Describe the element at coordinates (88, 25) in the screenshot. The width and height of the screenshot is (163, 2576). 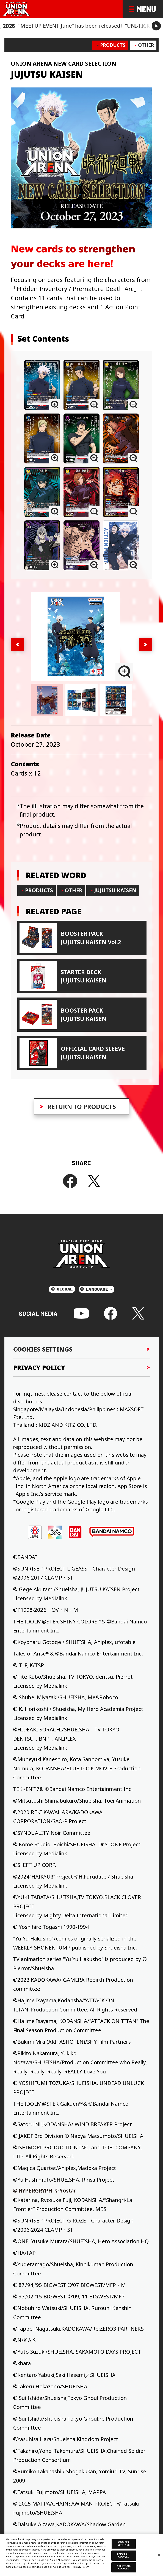
I see `“MEETUP EVENT June” has been released!` at that location.